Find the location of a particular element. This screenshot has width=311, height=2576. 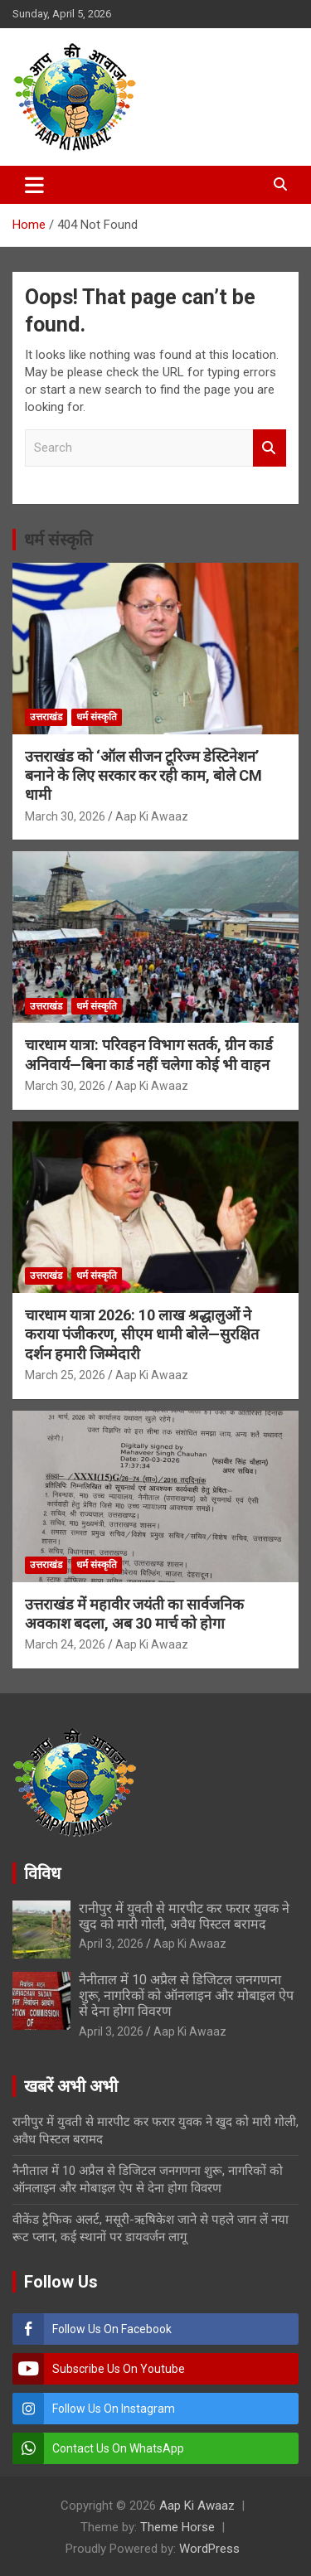

विविध is located at coordinates (42, 1873).